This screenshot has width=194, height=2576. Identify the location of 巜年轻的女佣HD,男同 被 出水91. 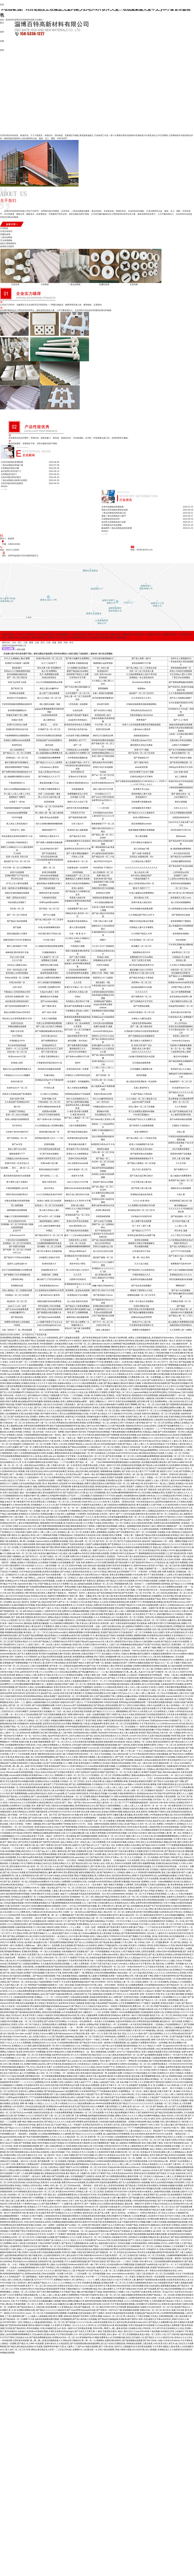
(37, 1474).